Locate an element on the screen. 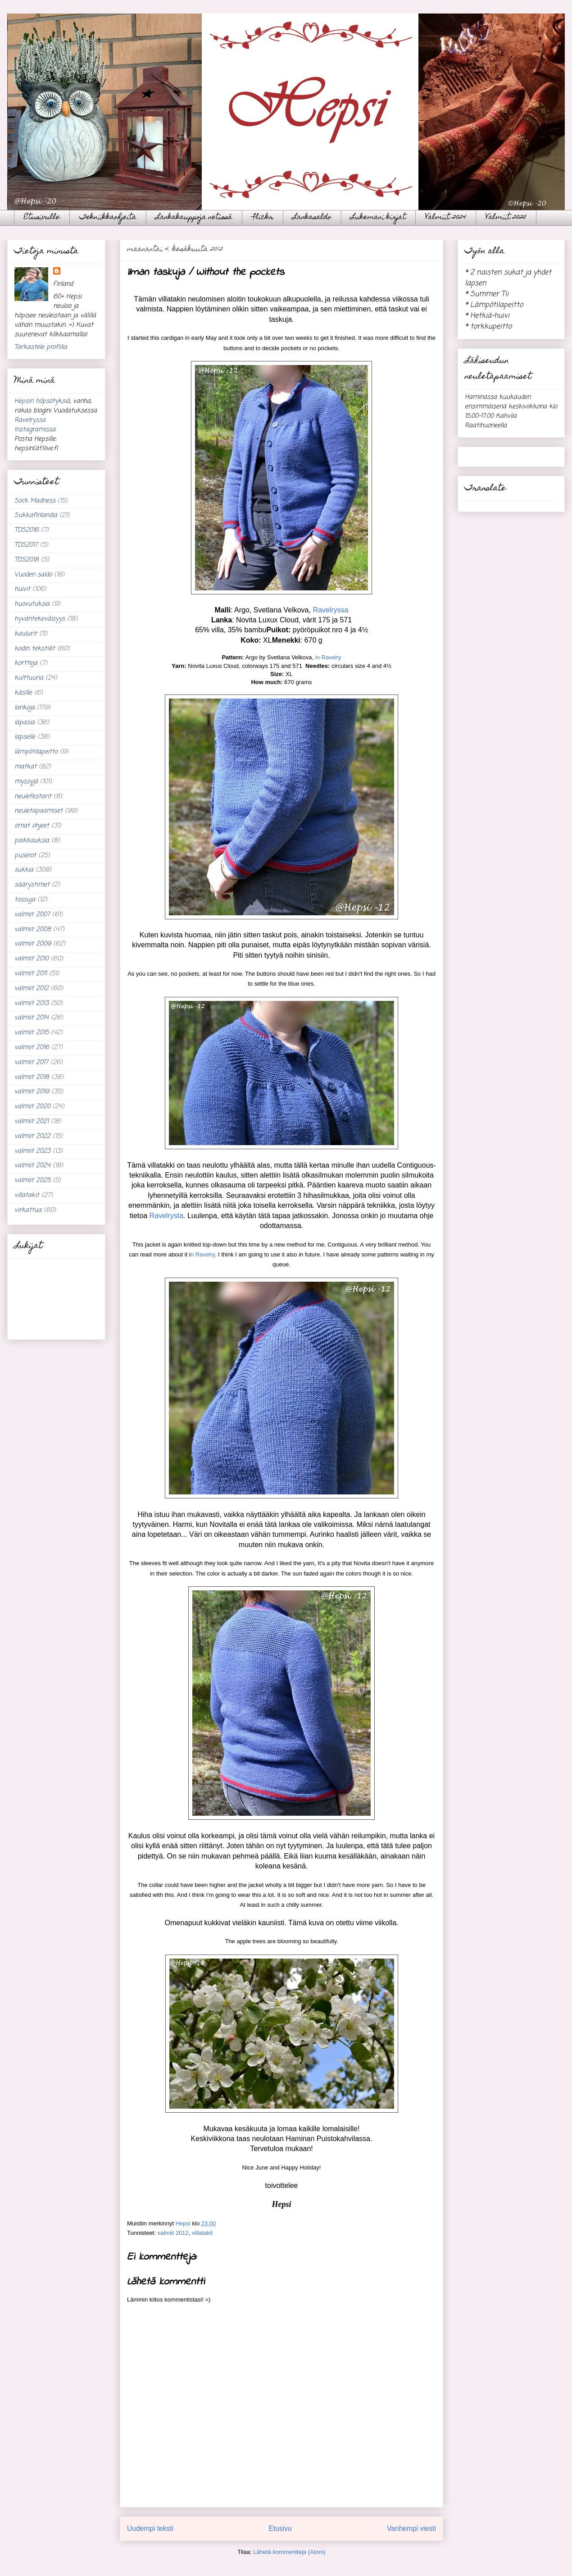 The height and width of the screenshot is (2576, 572). Lankasaldo is located at coordinates (312, 217).